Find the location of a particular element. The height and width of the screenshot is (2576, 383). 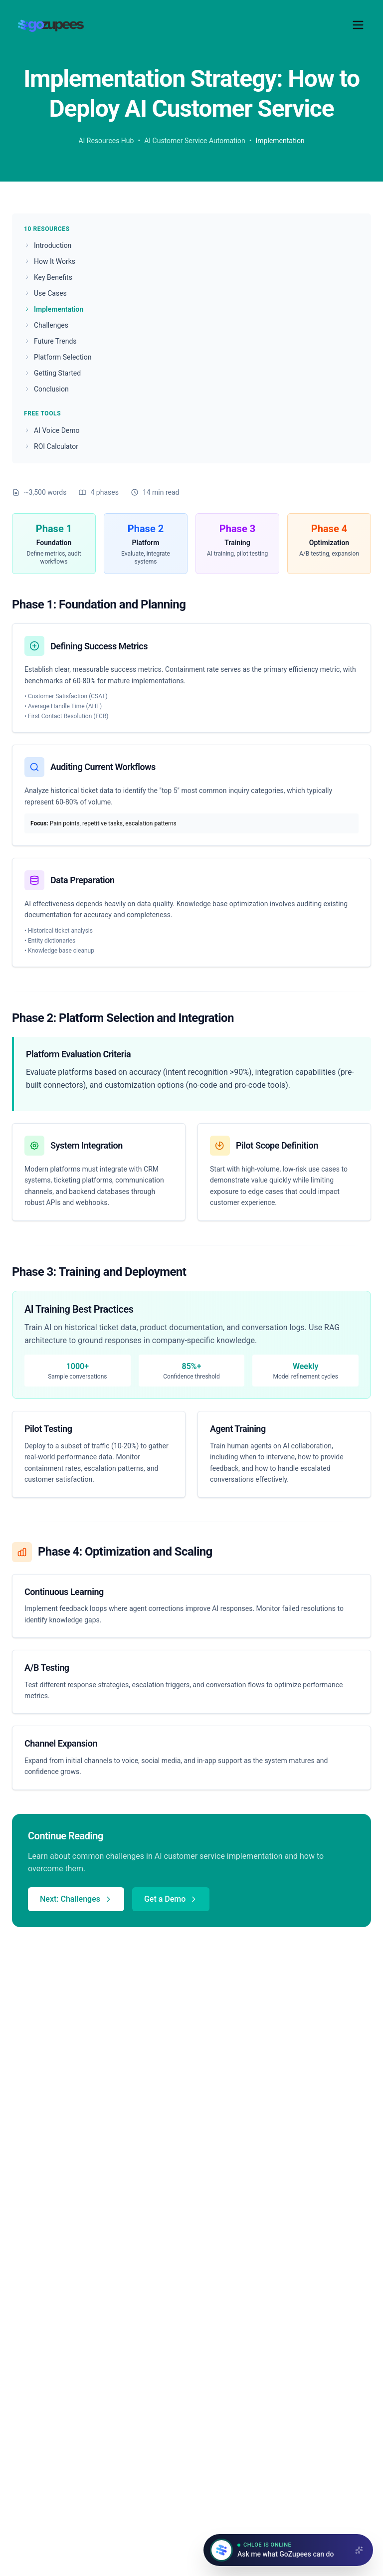

[Open chat with Chloe] is located at coordinates (288, 2550).